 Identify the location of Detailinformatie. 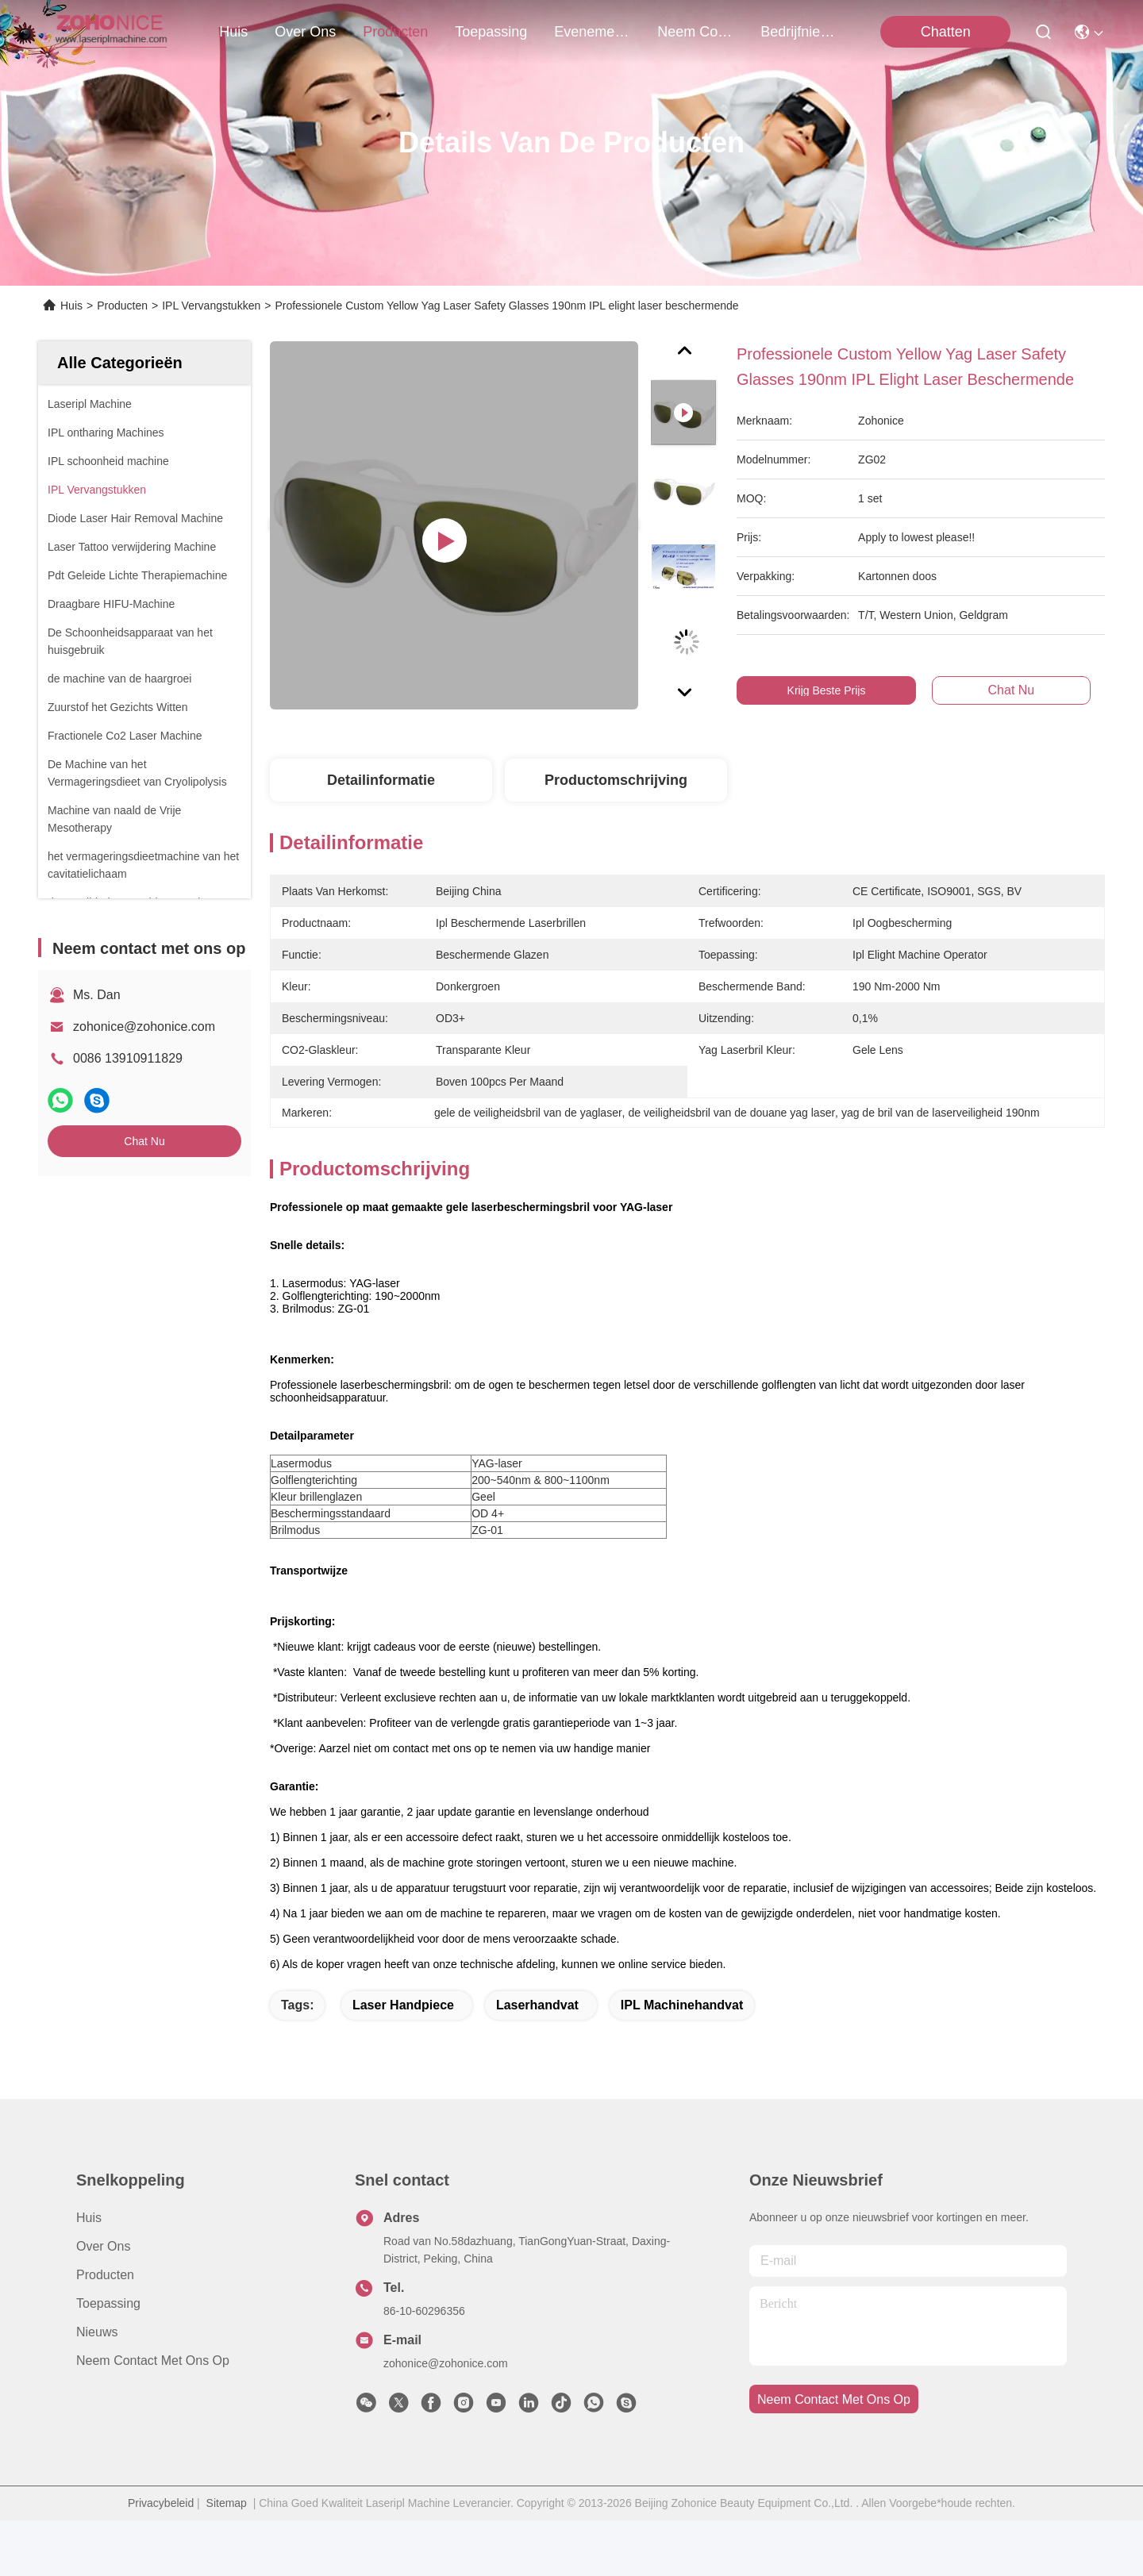
(381, 780).